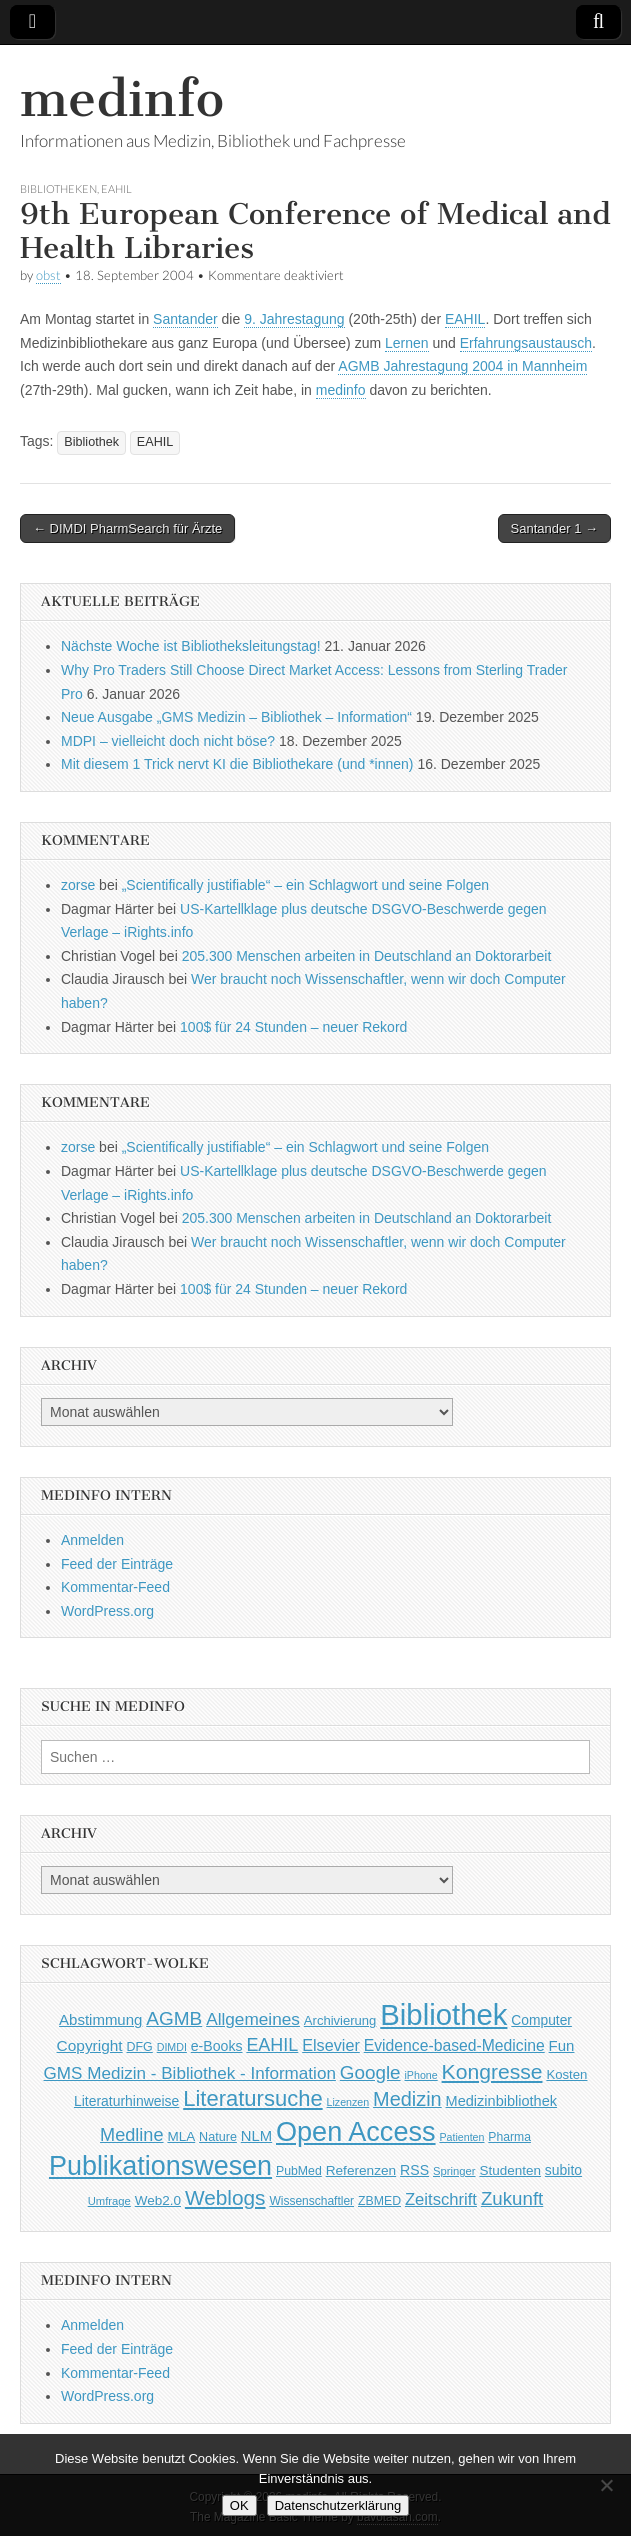 This screenshot has width=631, height=2536. I want to click on Mit diesem 1 Trick nervt KI die Bibliothekare (und *innen), so click(237, 764).